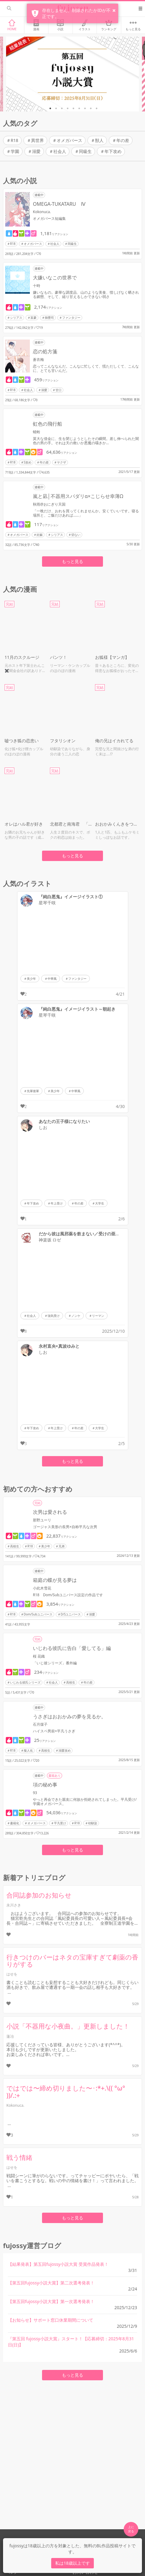 Image resolution: width=145 pixels, height=2576 pixels. What do you see at coordinates (97, 108) in the screenshot?
I see `9 [tab]` at bounding box center [97, 108].